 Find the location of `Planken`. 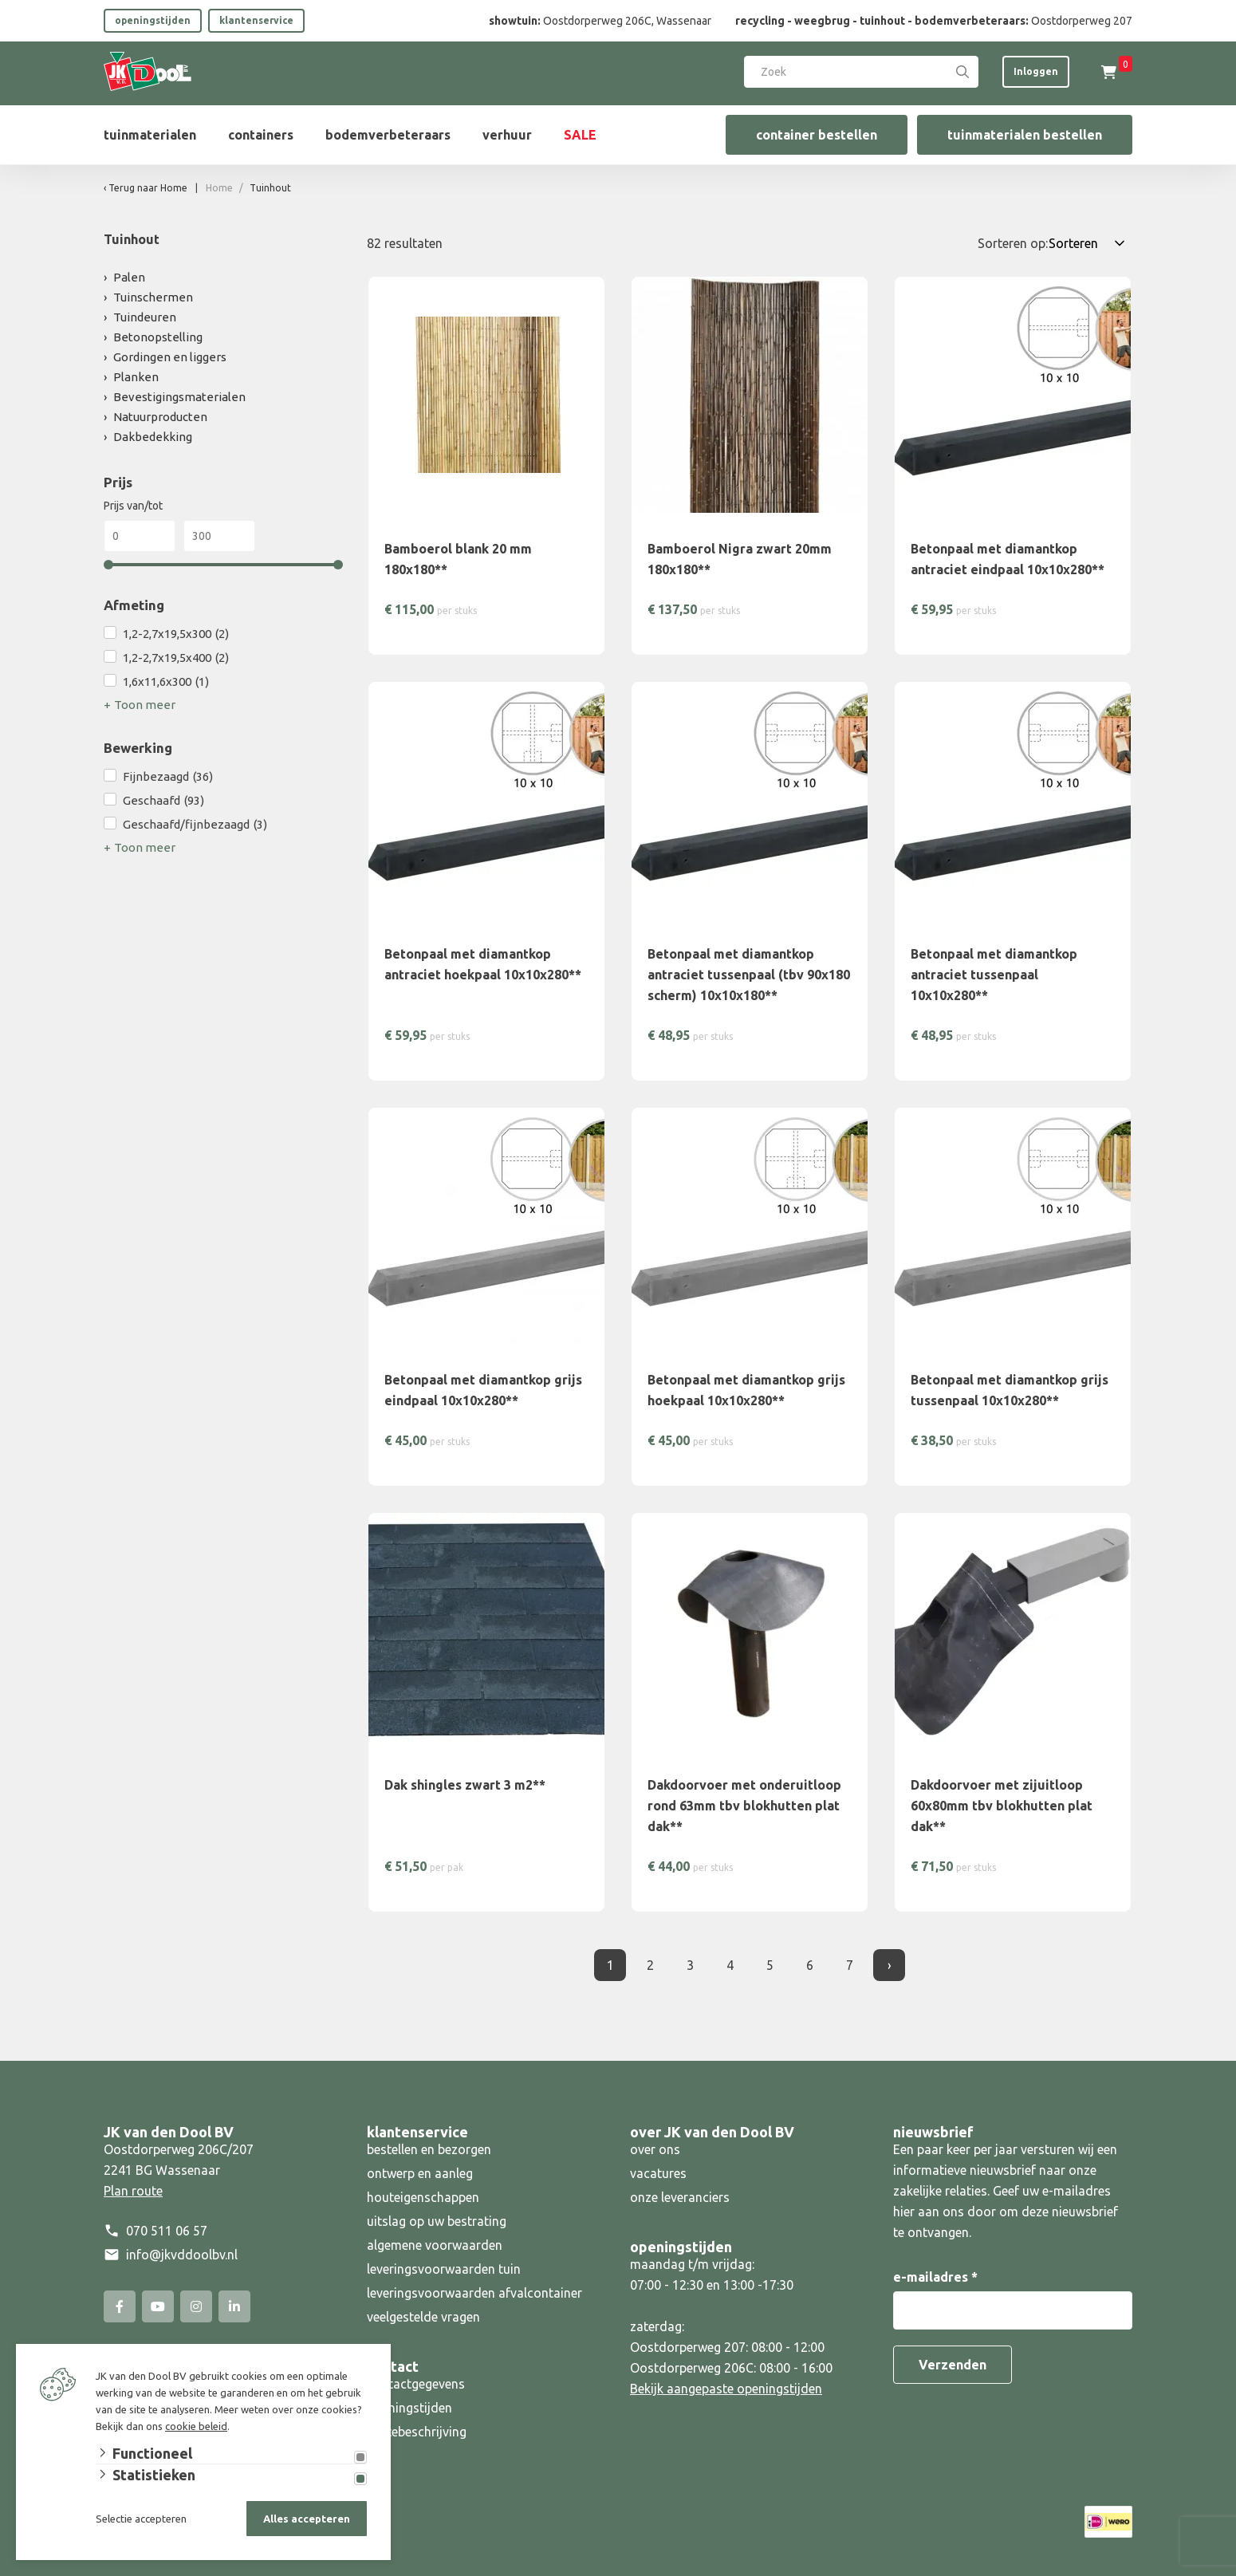

Planken is located at coordinates (136, 377).